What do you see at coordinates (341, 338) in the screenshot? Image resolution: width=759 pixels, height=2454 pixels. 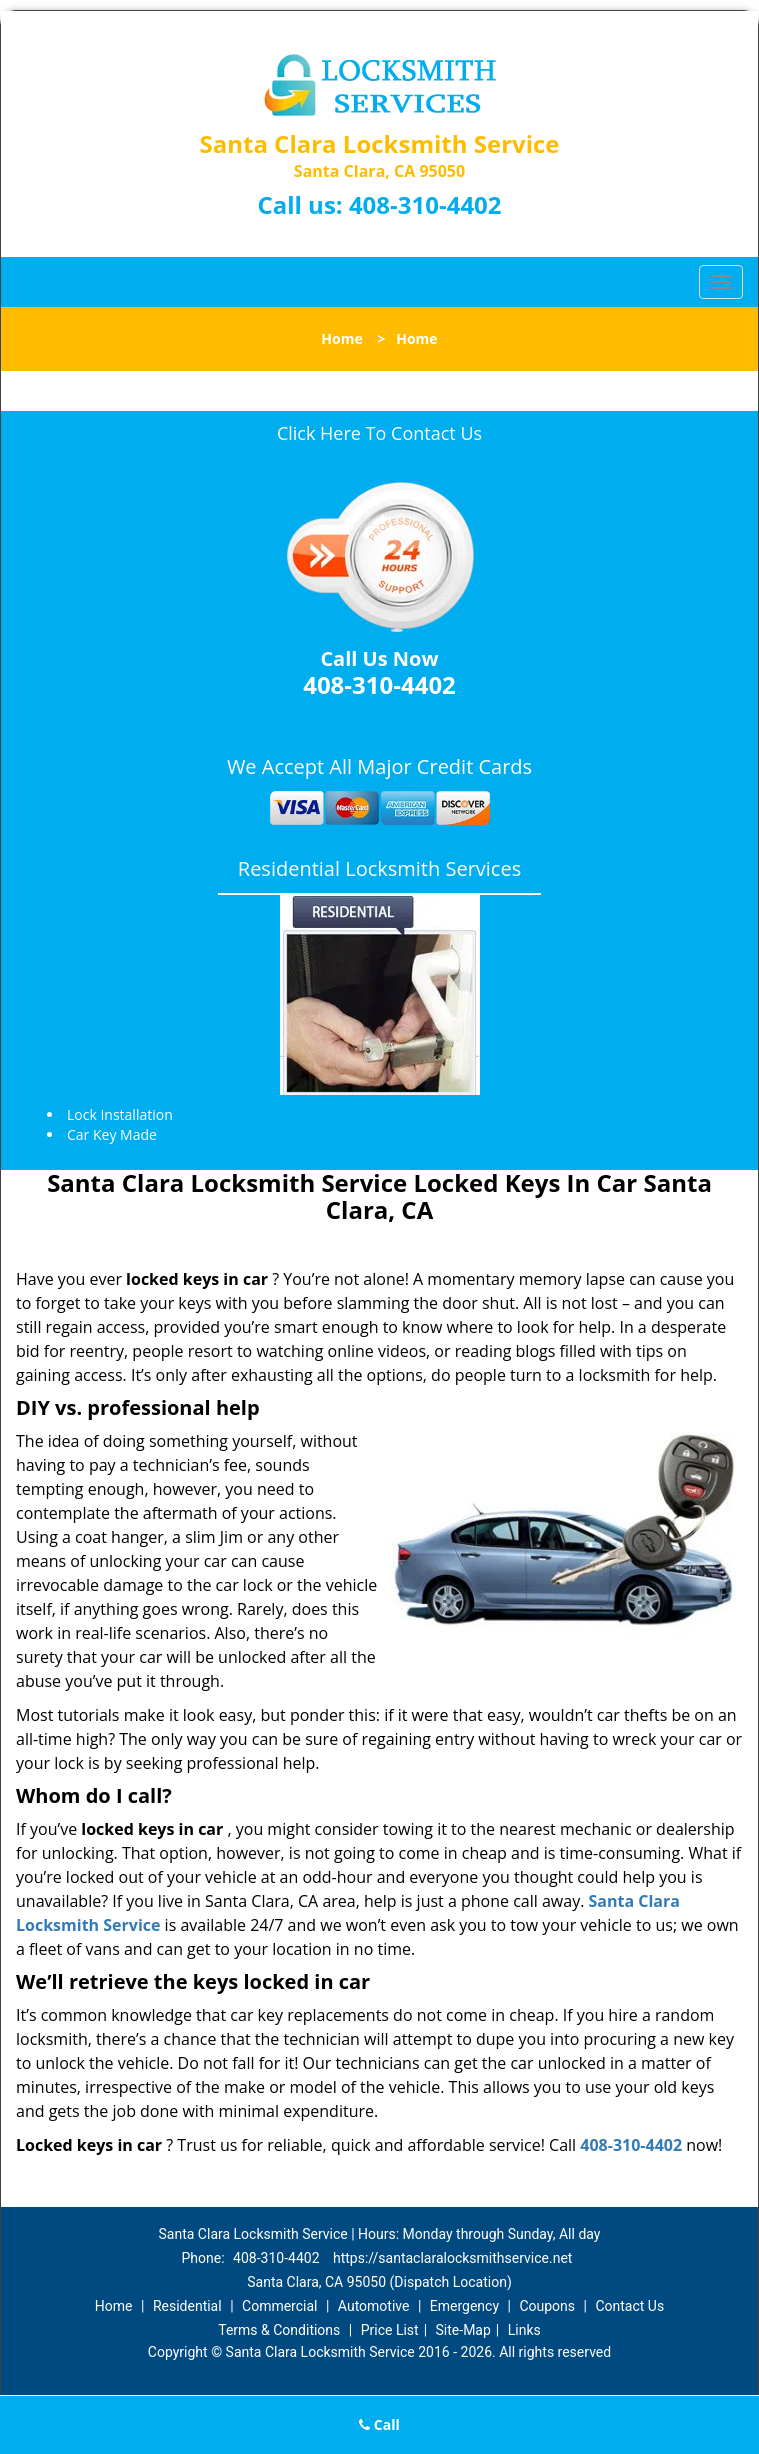 I see `Home` at bounding box center [341, 338].